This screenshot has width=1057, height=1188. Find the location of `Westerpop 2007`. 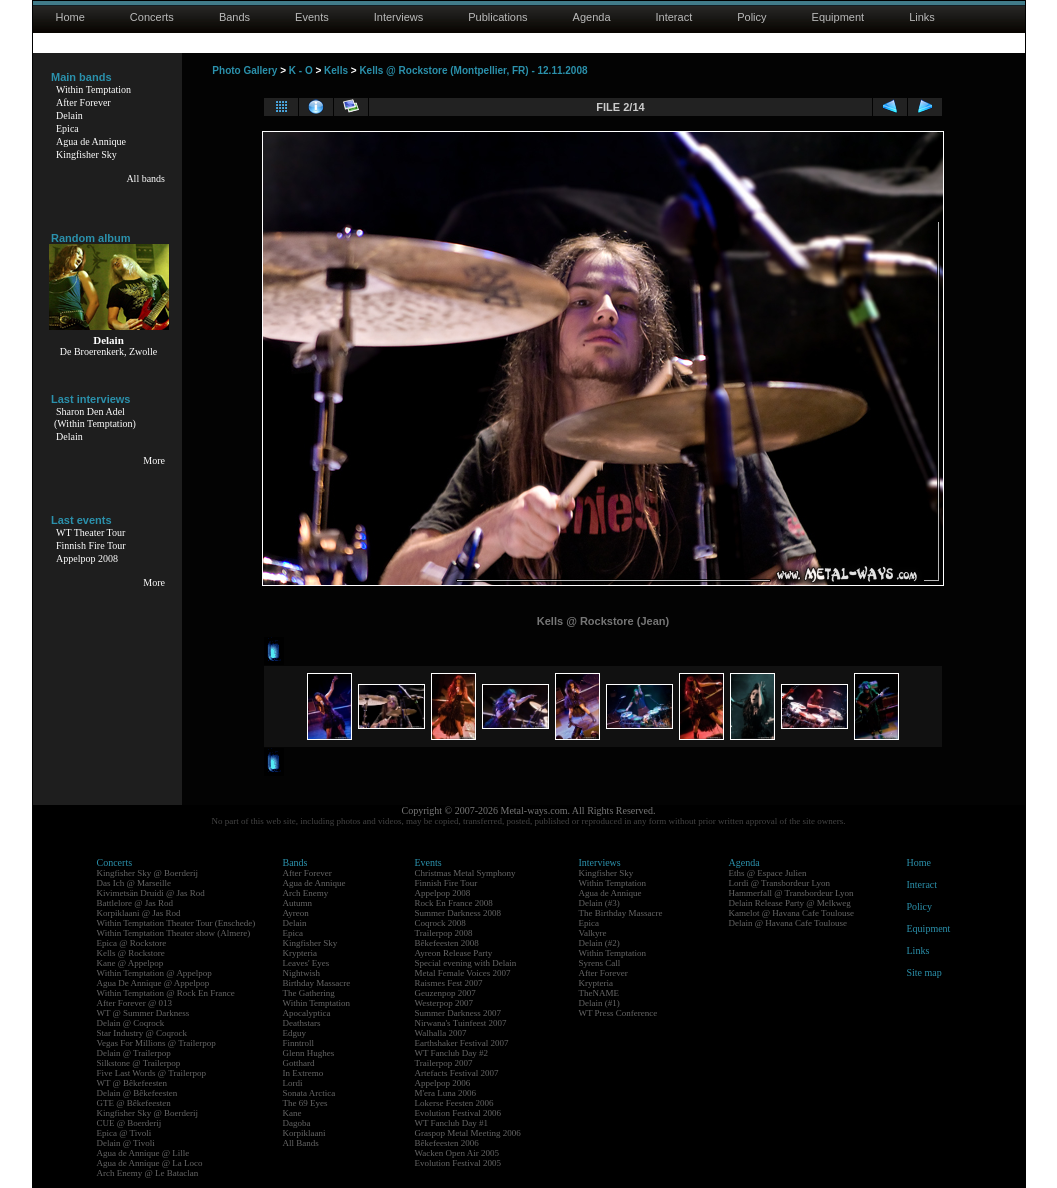

Westerpop 2007 is located at coordinates (444, 1003).